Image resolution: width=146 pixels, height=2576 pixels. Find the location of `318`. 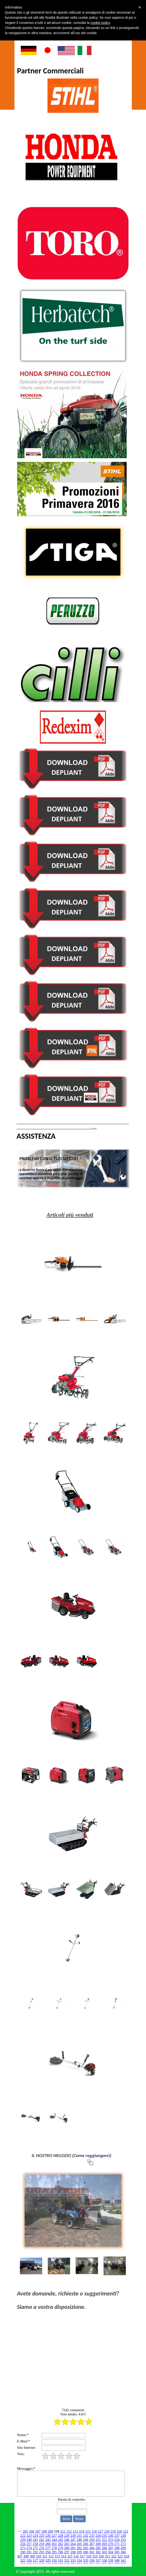

318 is located at coordinates (88, 2556).